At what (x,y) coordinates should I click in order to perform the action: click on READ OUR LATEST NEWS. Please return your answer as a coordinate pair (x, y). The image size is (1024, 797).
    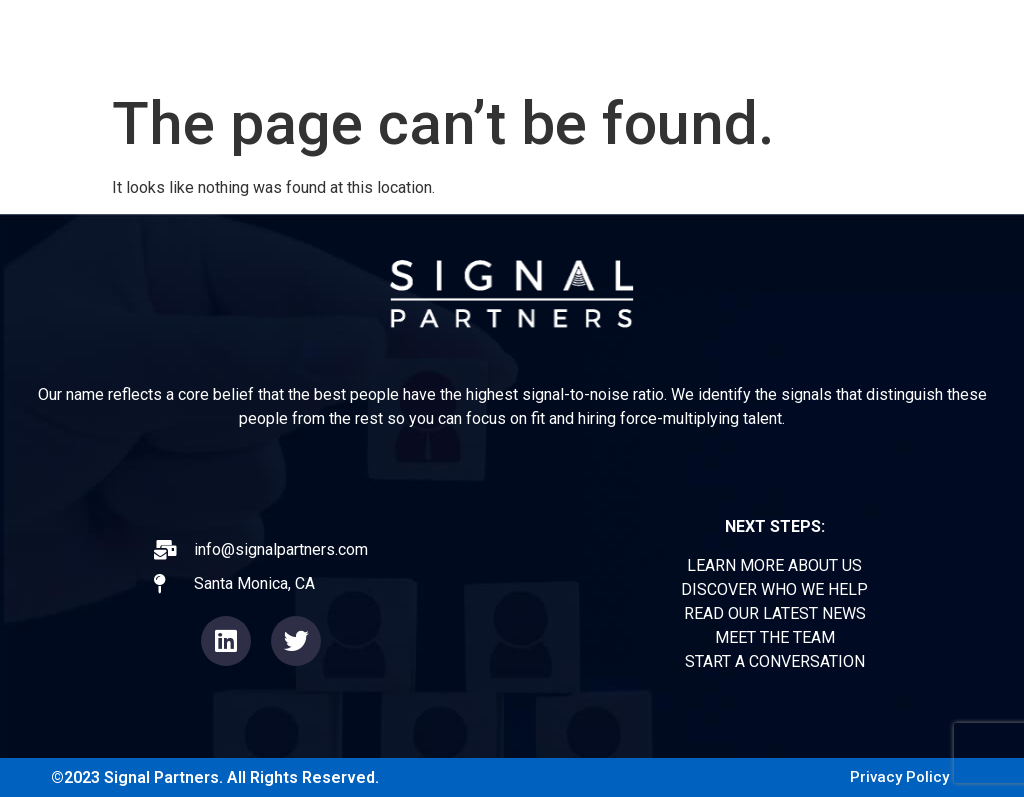
    Looking at the image, I should click on (775, 613).